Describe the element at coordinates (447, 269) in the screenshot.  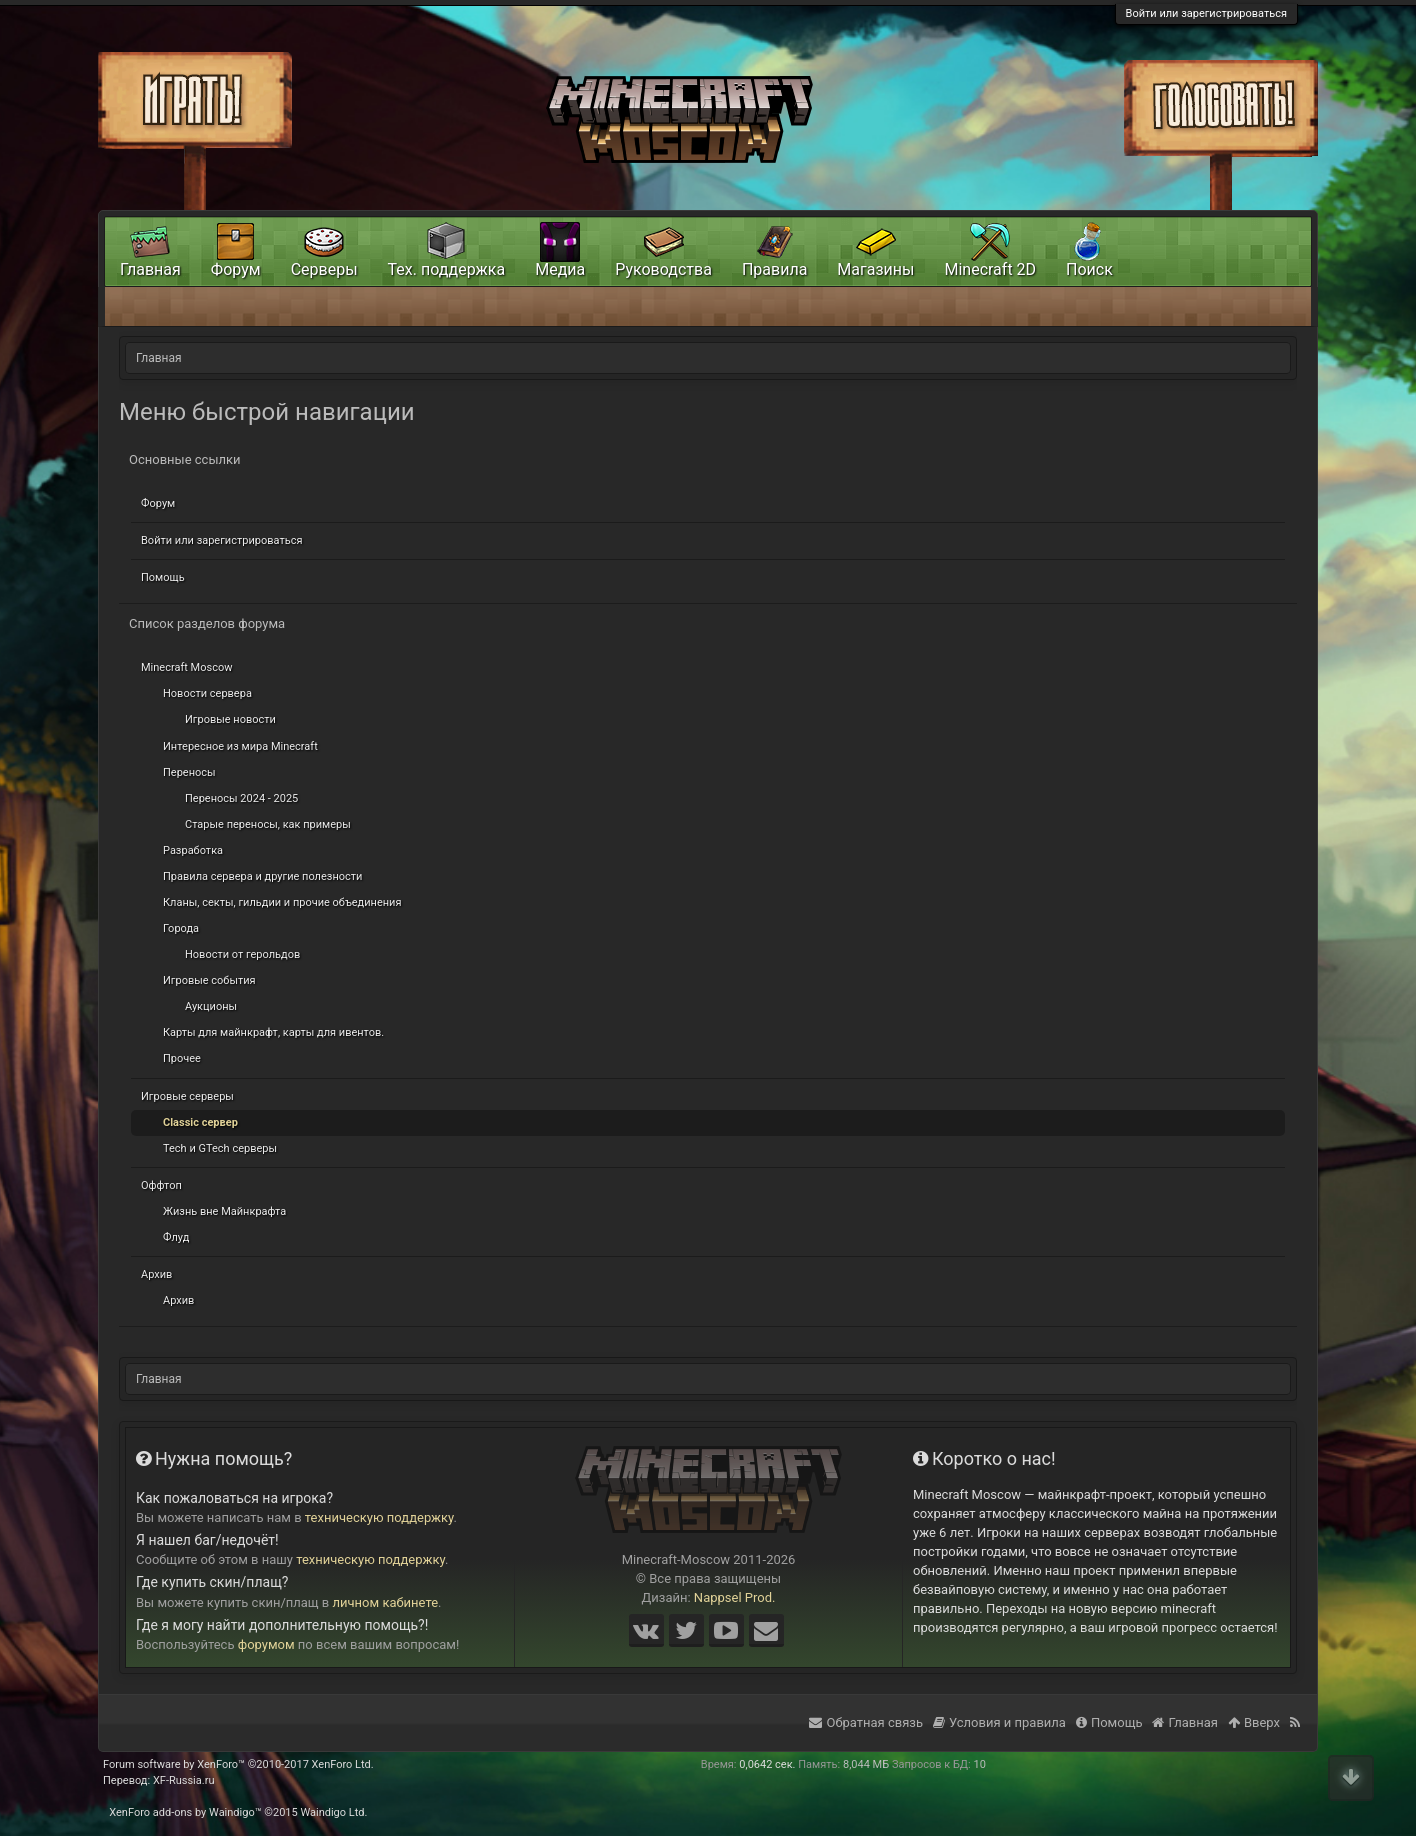
I see `Тех. поддержка` at that location.